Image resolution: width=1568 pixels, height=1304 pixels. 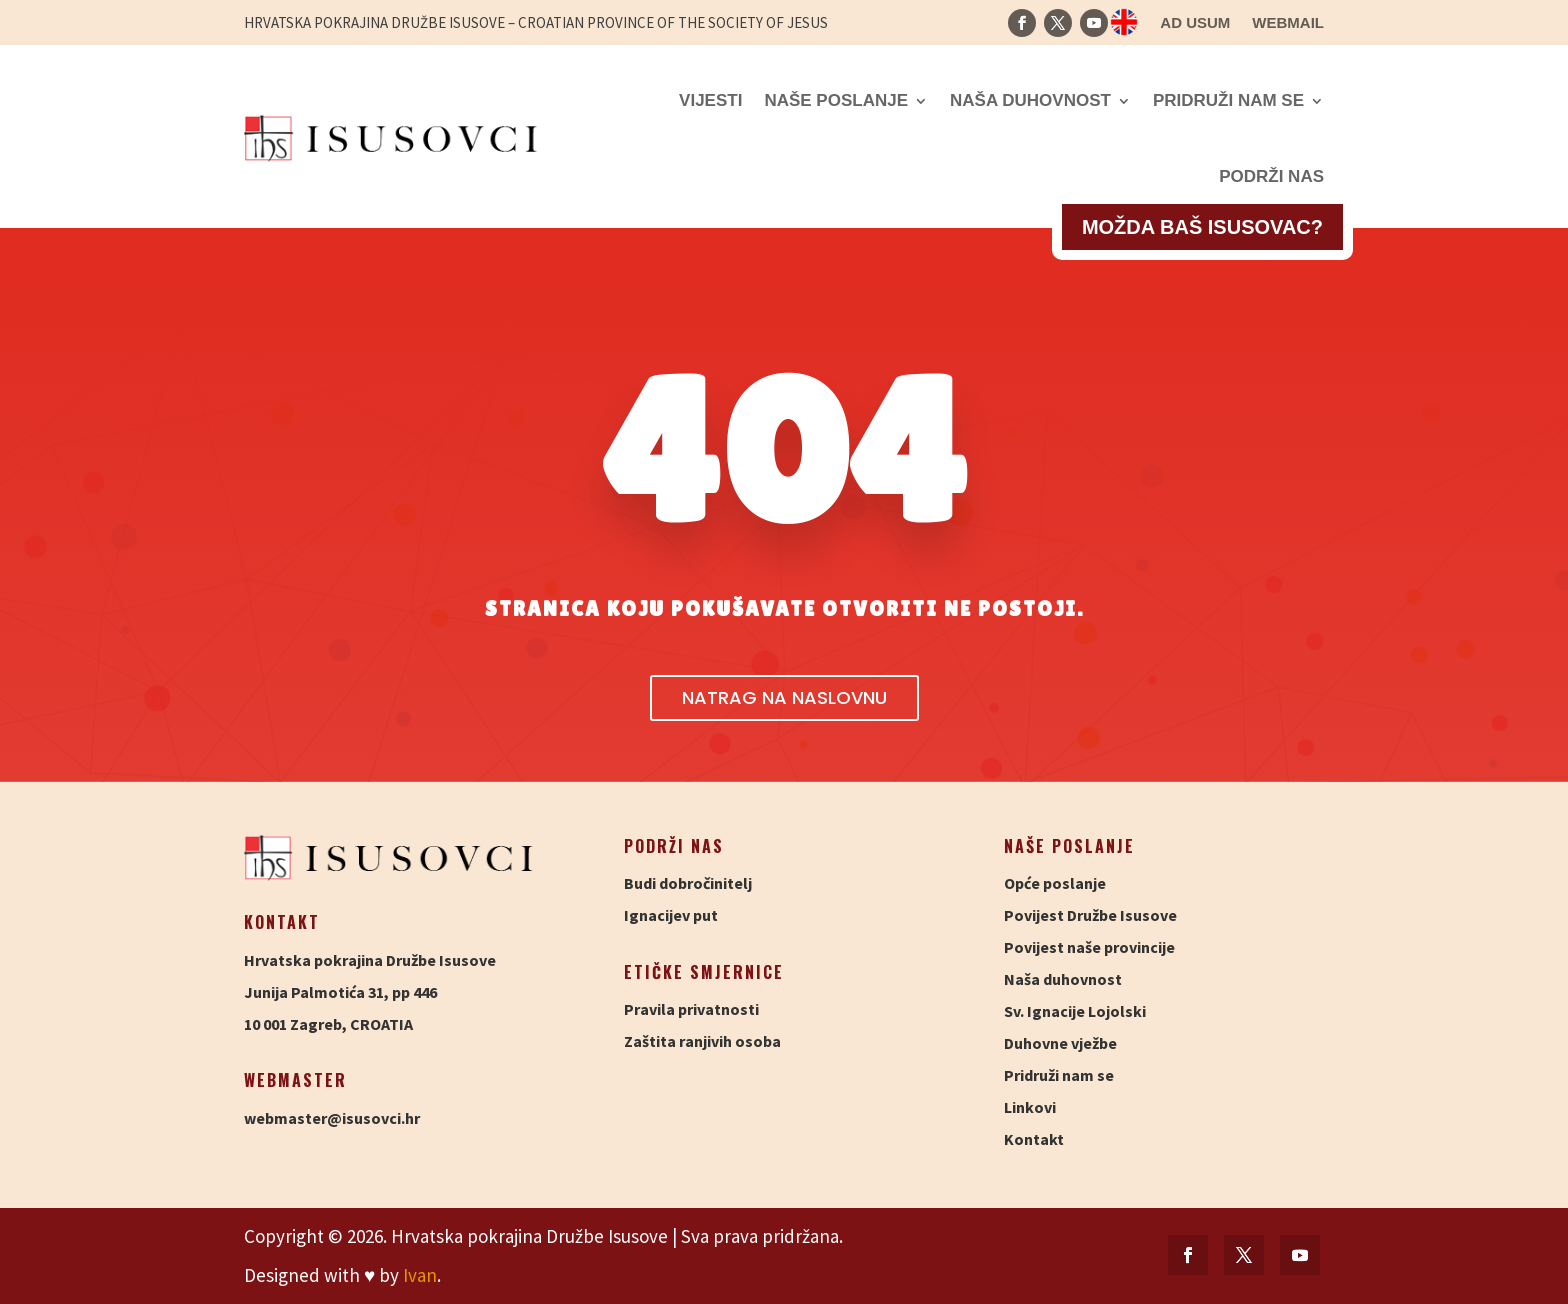 What do you see at coordinates (1202, 227) in the screenshot?
I see `Možda baš isusovac?` at bounding box center [1202, 227].